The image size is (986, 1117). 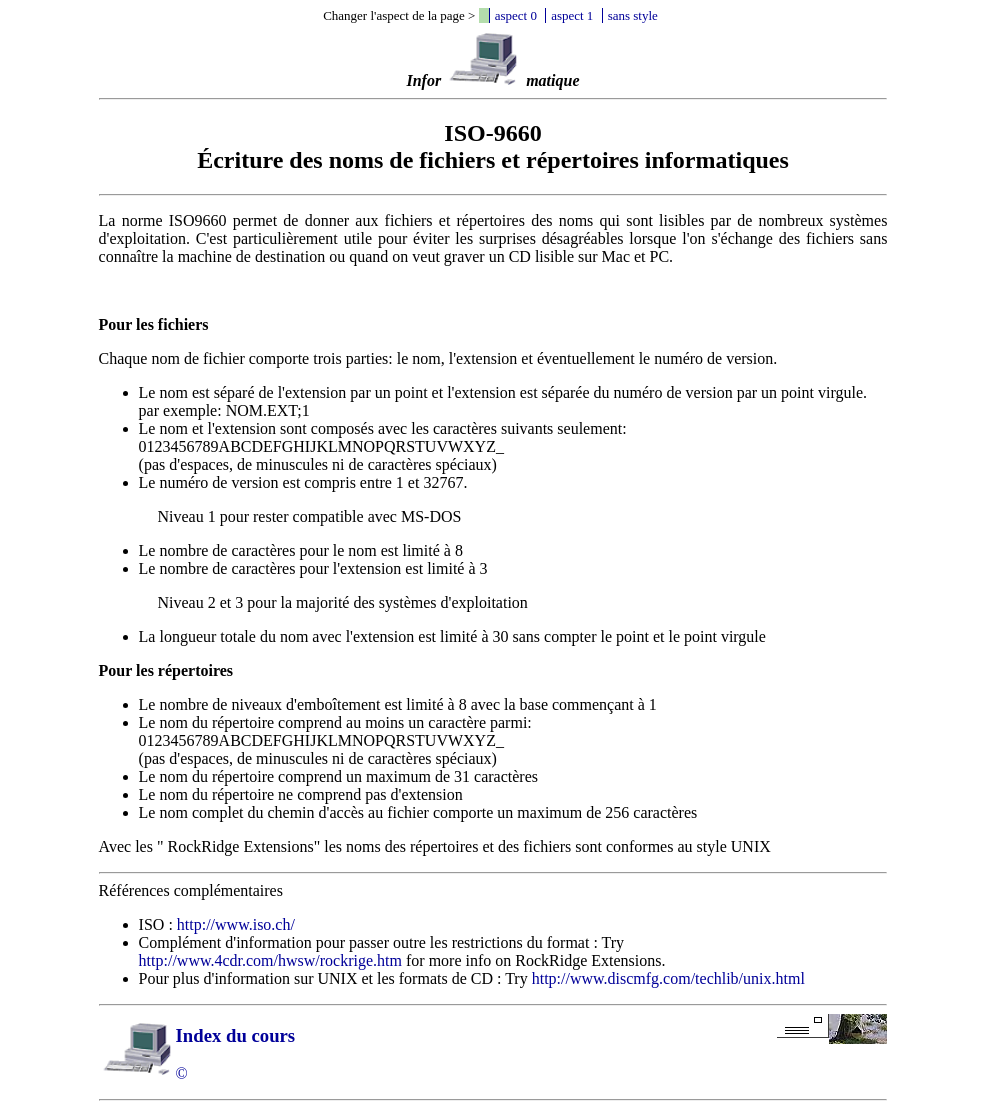 What do you see at coordinates (572, 15) in the screenshot?
I see `aspect 1` at bounding box center [572, 15].